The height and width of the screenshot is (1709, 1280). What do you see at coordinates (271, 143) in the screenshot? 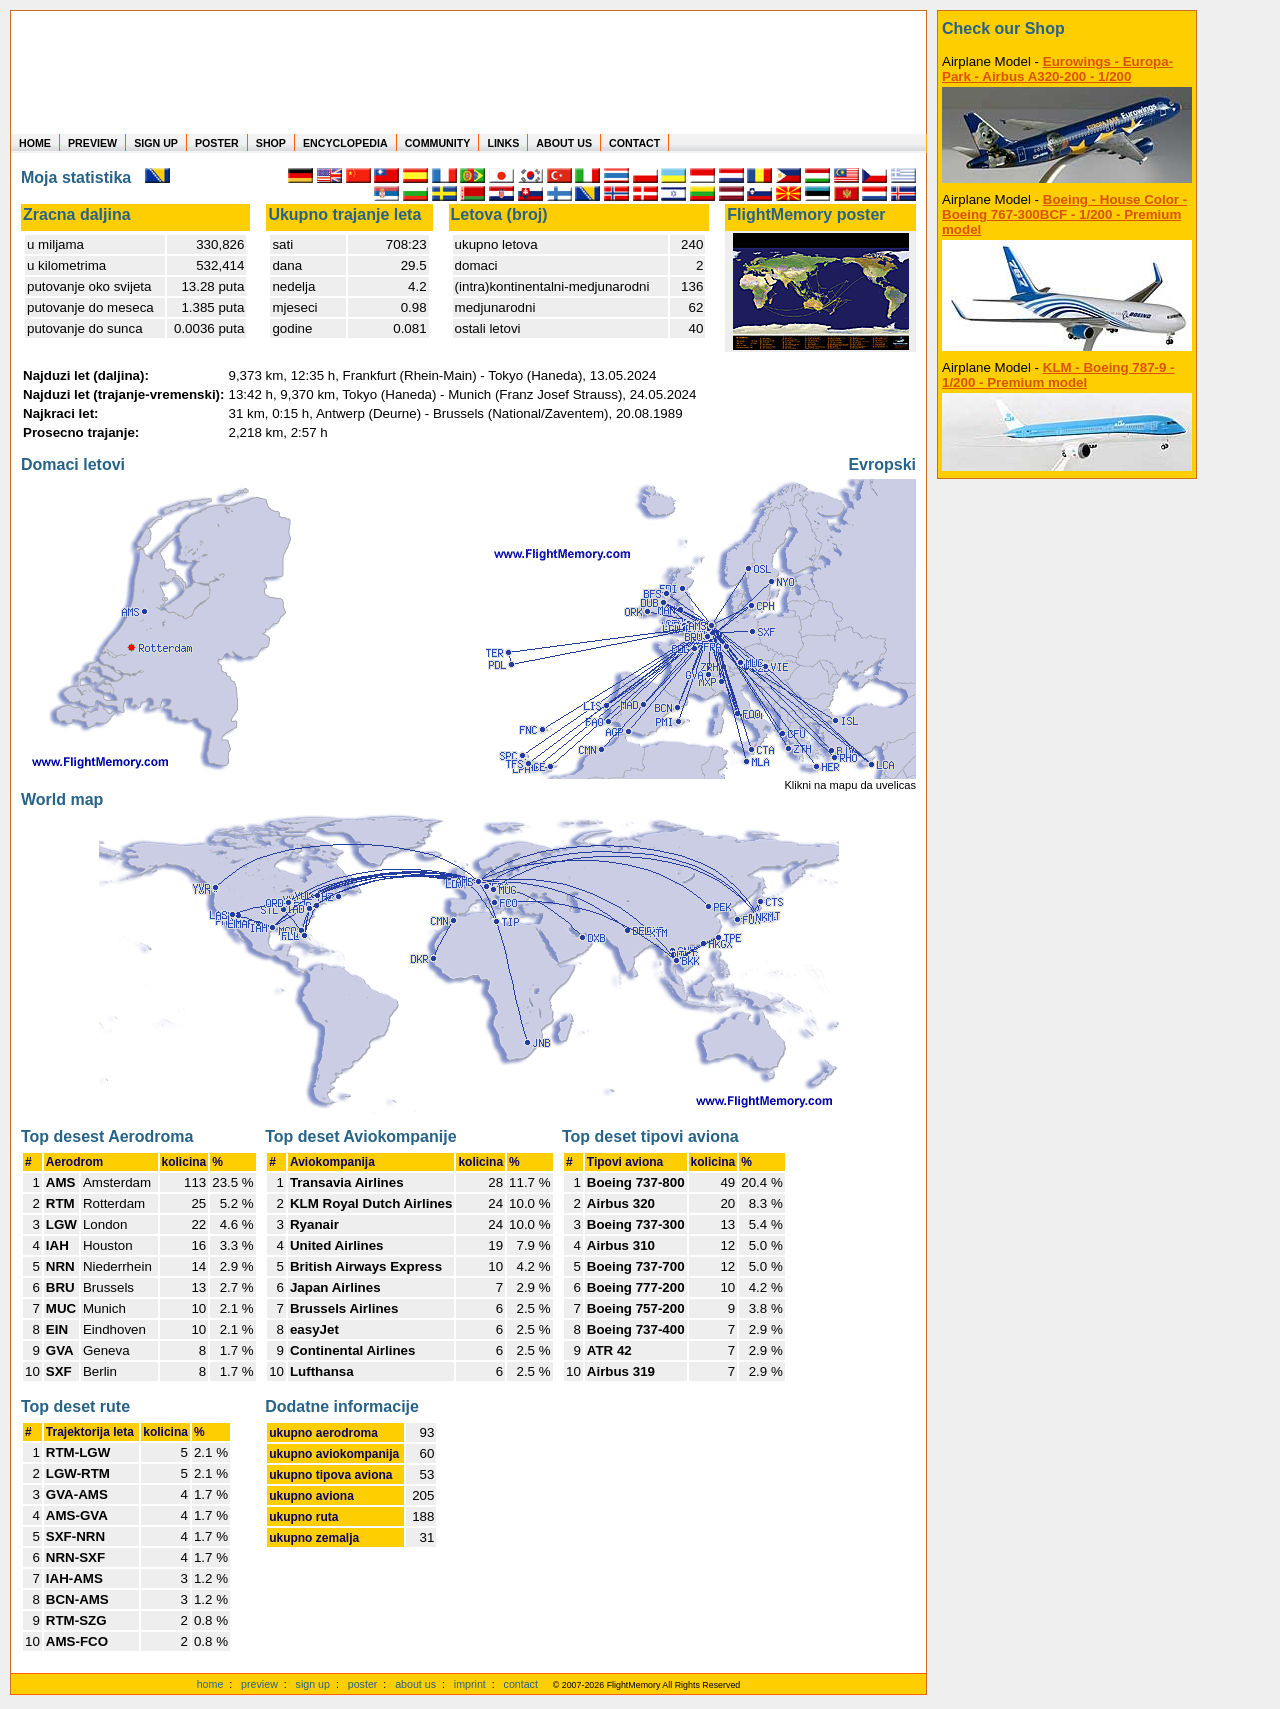
I see `SHOP` at bounding box center [271, 143].